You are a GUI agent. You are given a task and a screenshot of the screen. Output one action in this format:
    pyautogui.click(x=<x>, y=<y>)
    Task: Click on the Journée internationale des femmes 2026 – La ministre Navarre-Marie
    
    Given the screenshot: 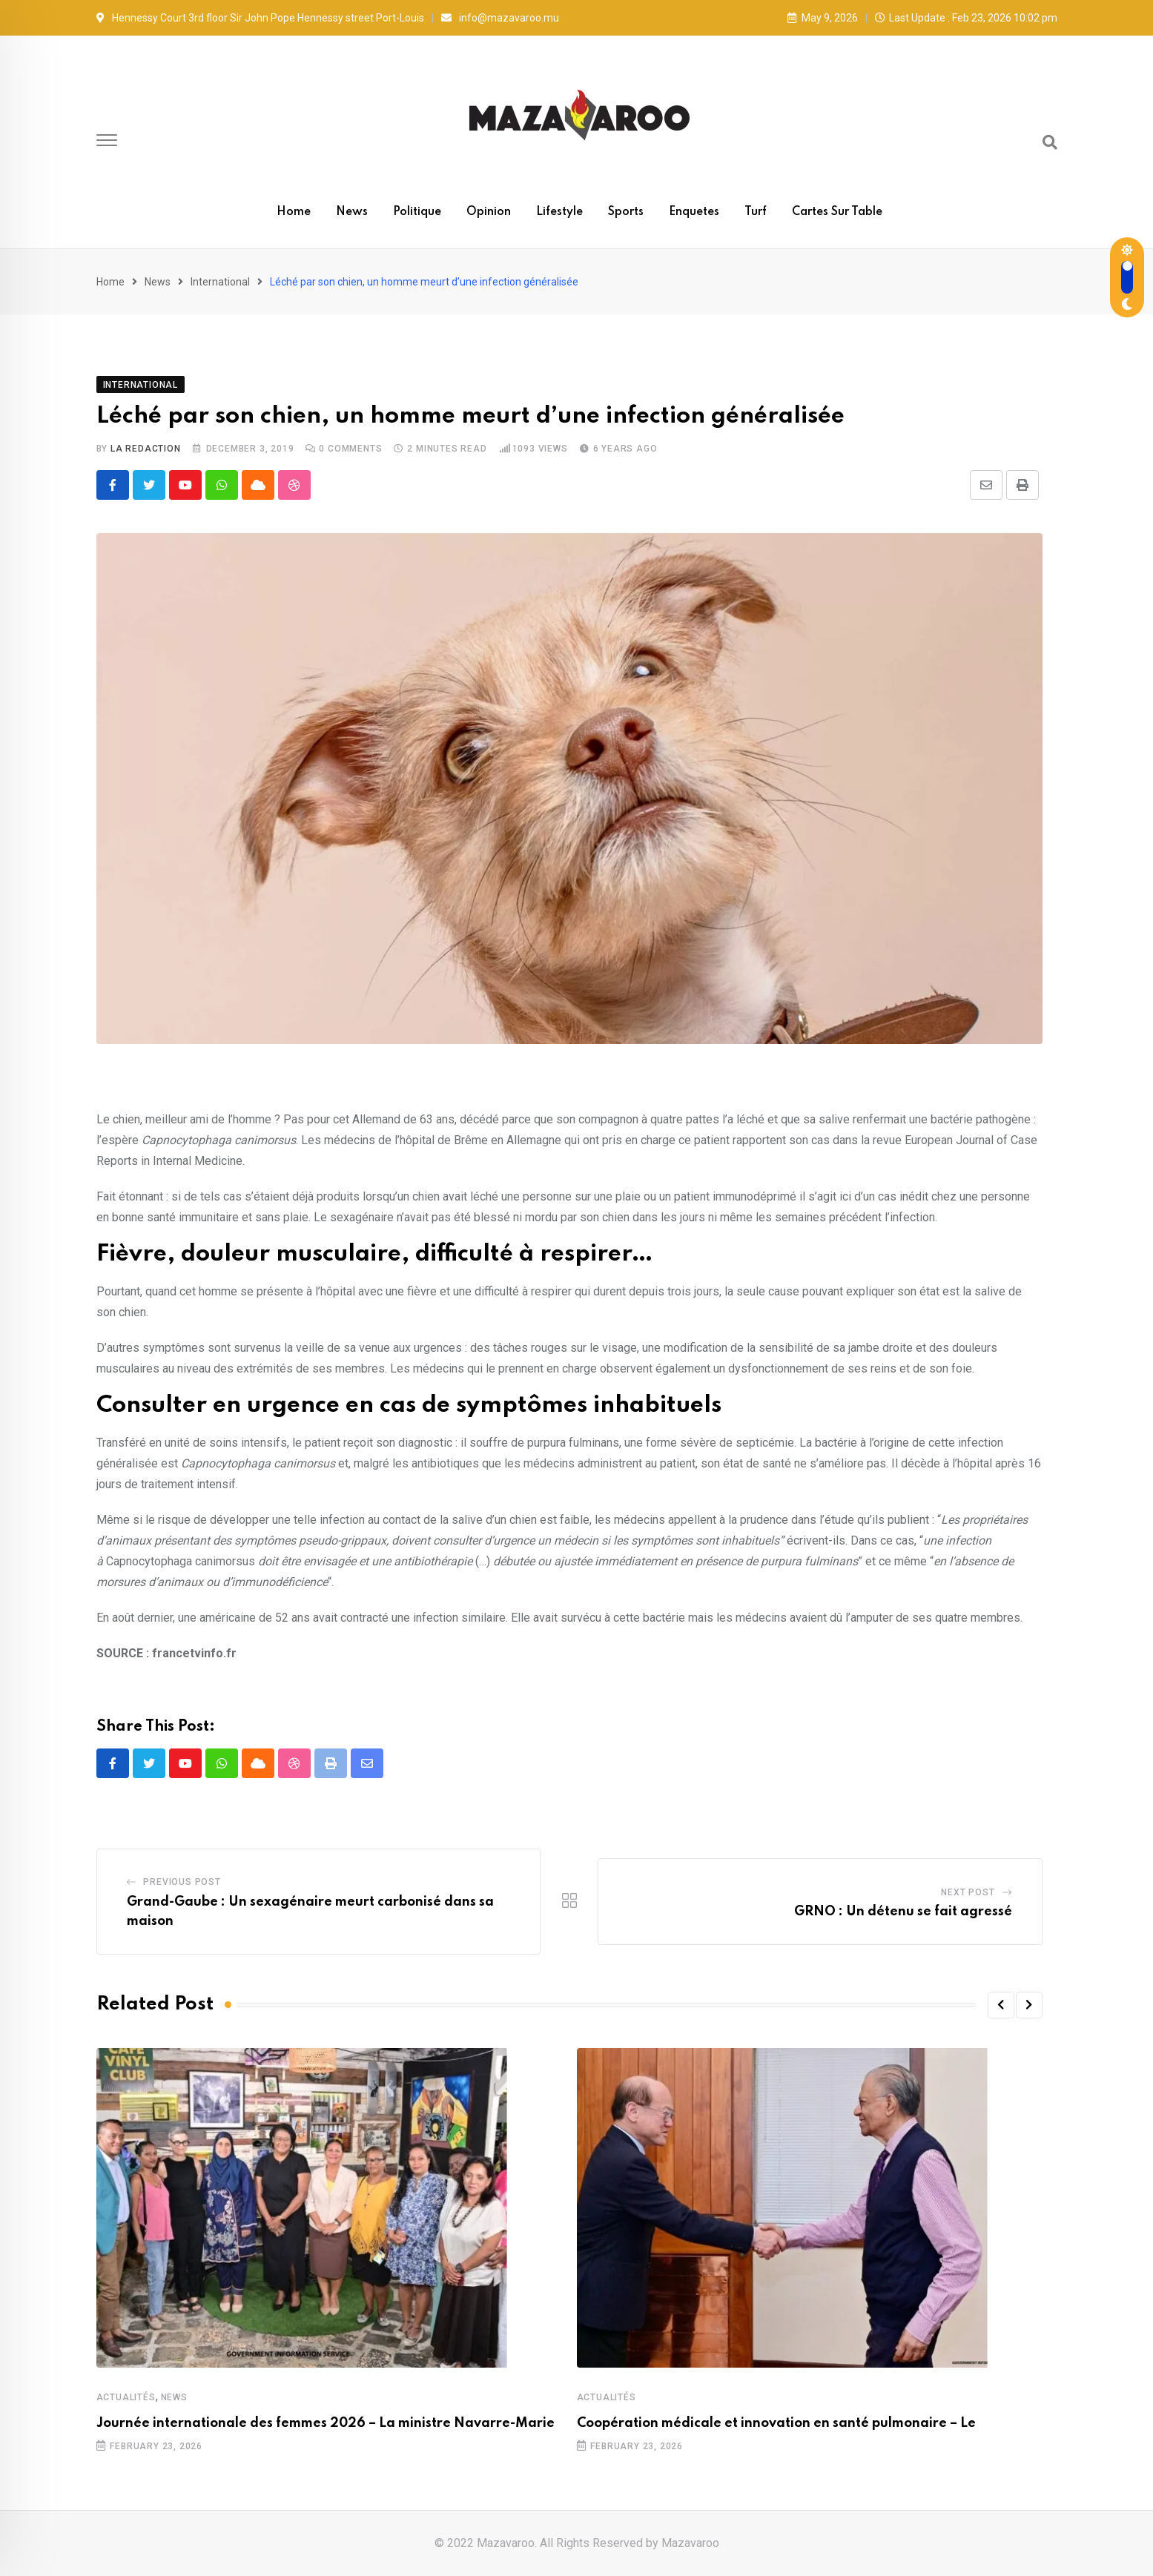 What is the action you would take?
    pyautogui.click(x=325, y=2423)
    